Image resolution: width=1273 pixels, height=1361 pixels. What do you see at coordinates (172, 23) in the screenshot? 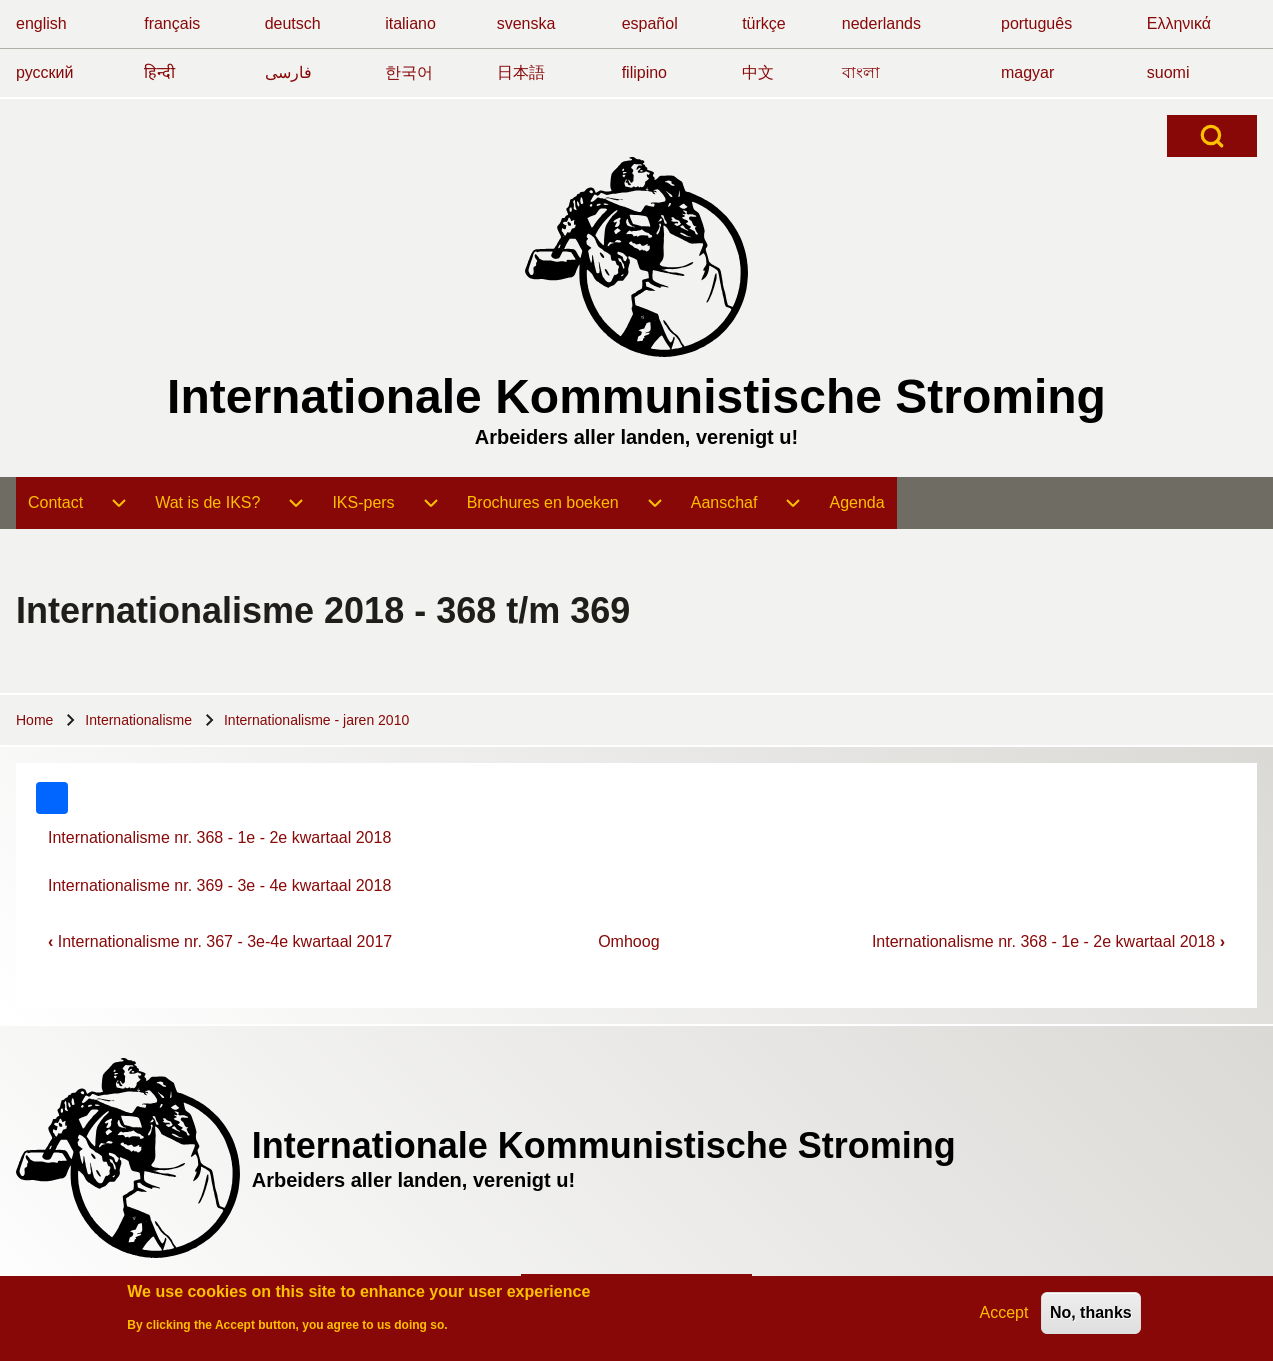
I see `français` at bounding box center [172, 23].